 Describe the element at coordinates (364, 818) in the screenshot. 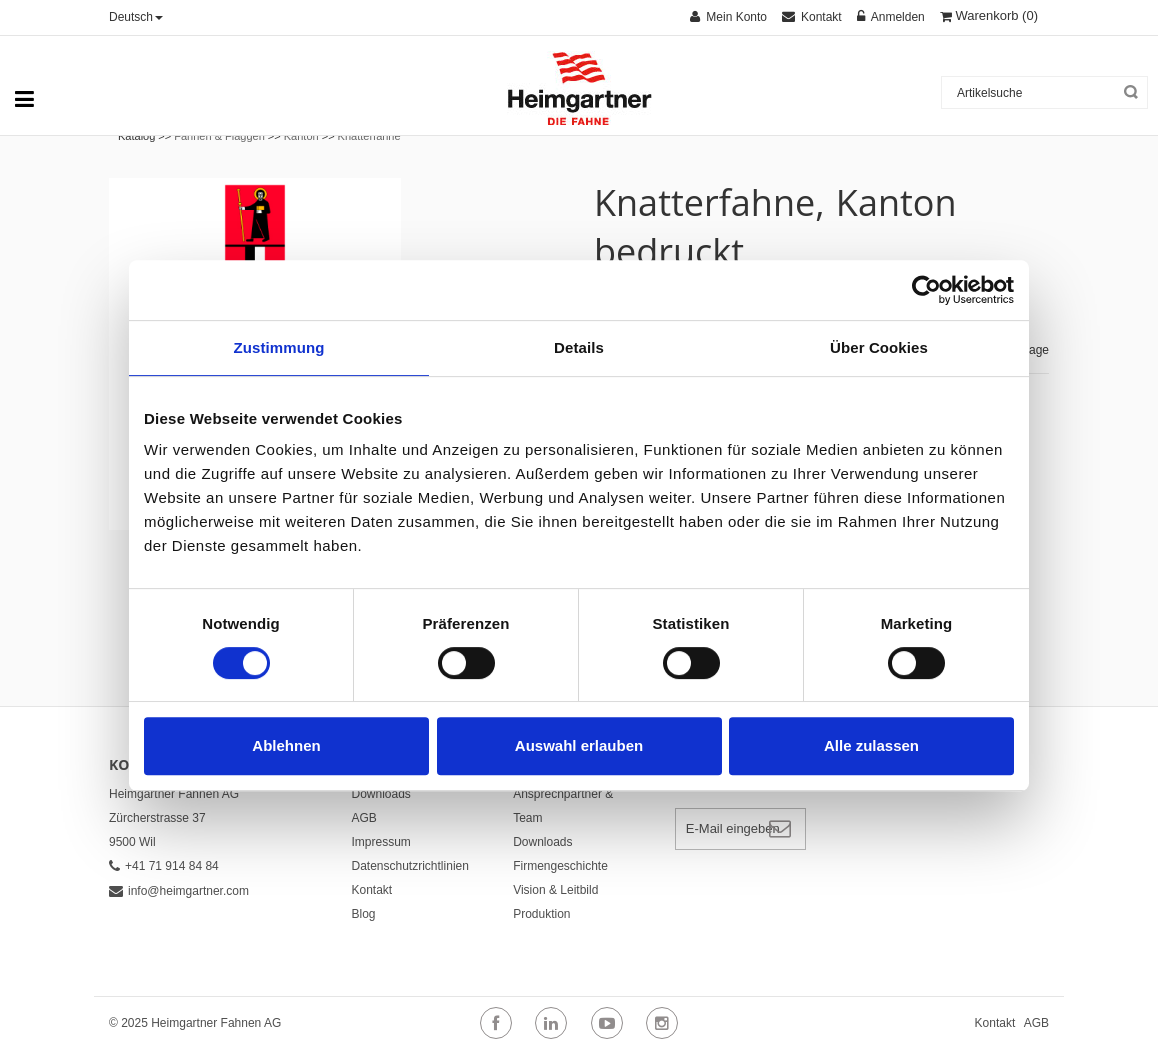

I see `AGB` at that location.